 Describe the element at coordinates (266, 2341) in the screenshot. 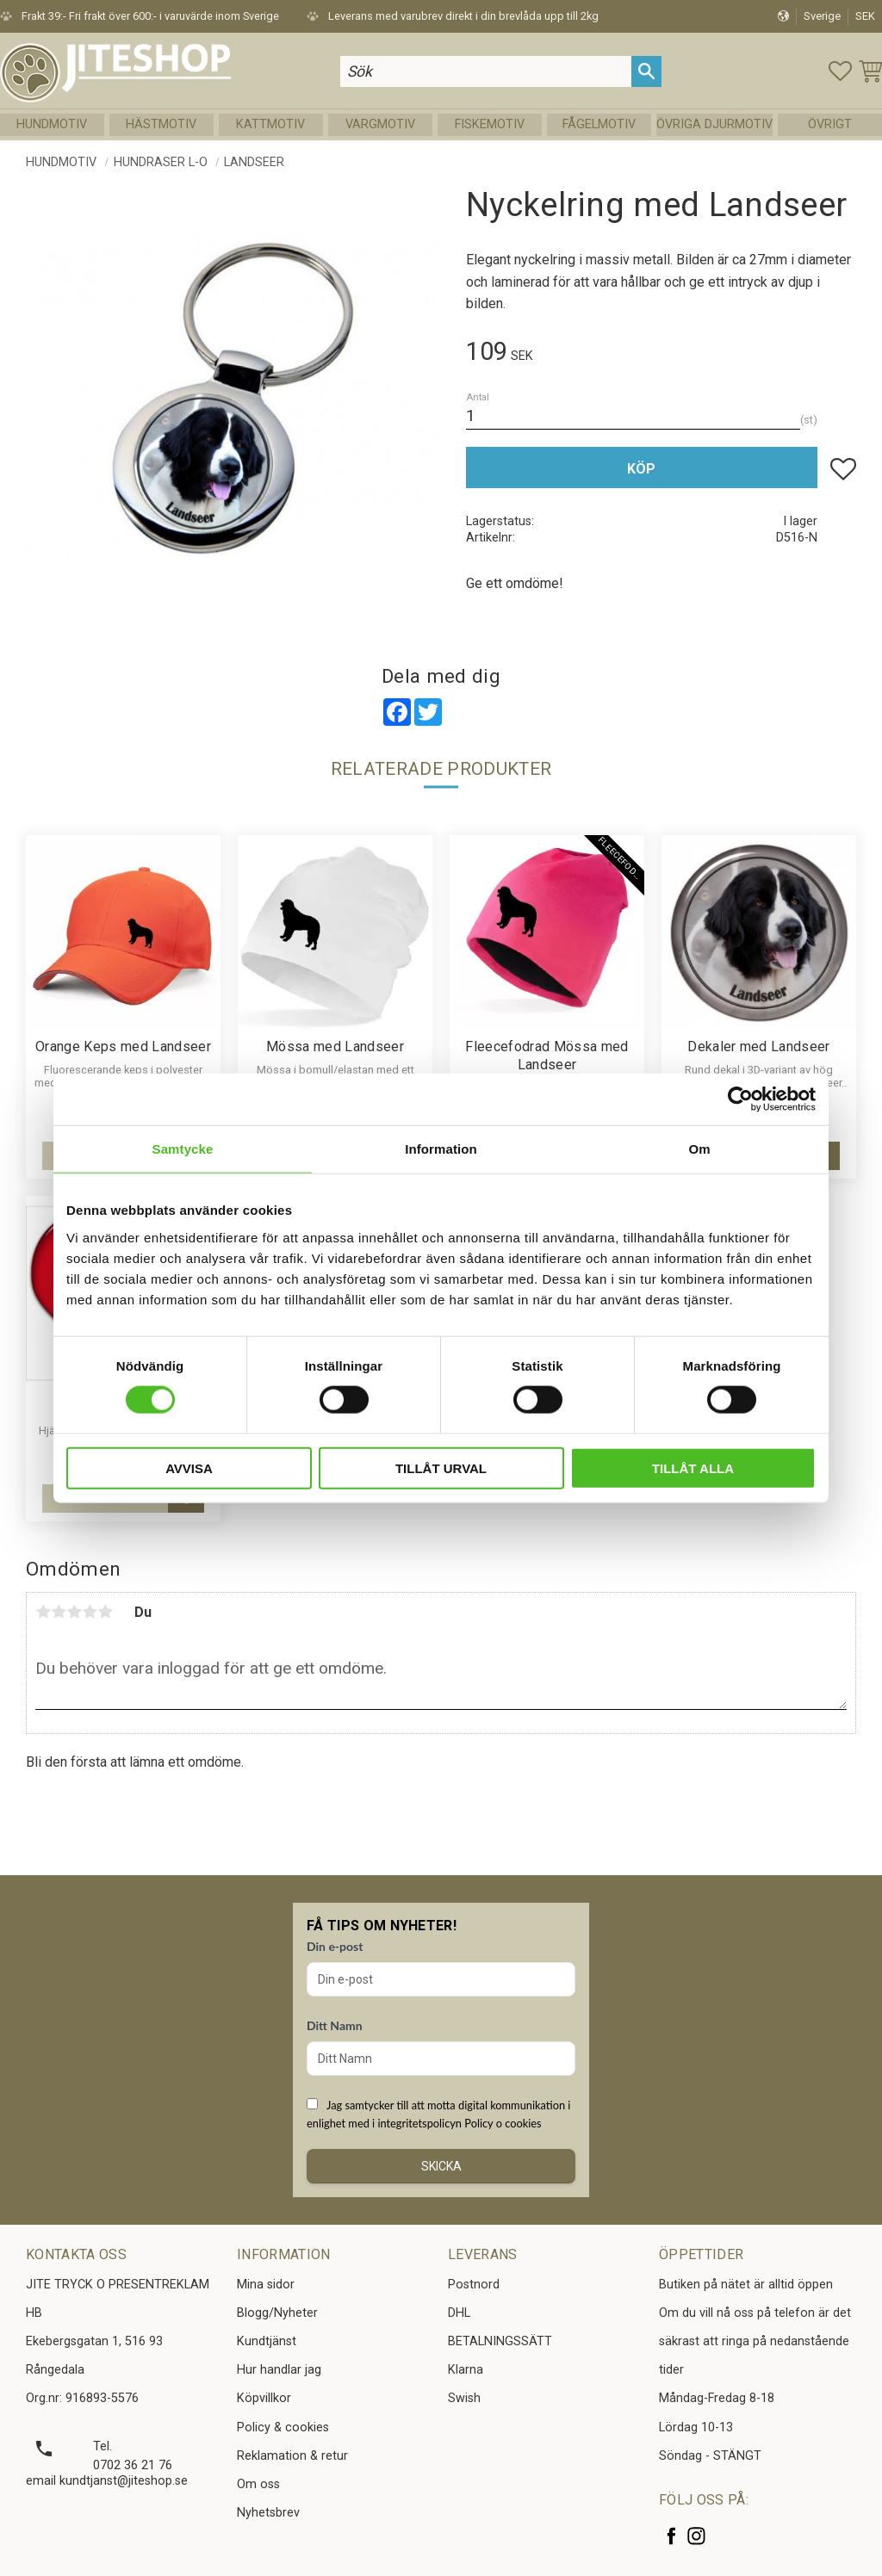

I see `Kundtjänst` at that location.